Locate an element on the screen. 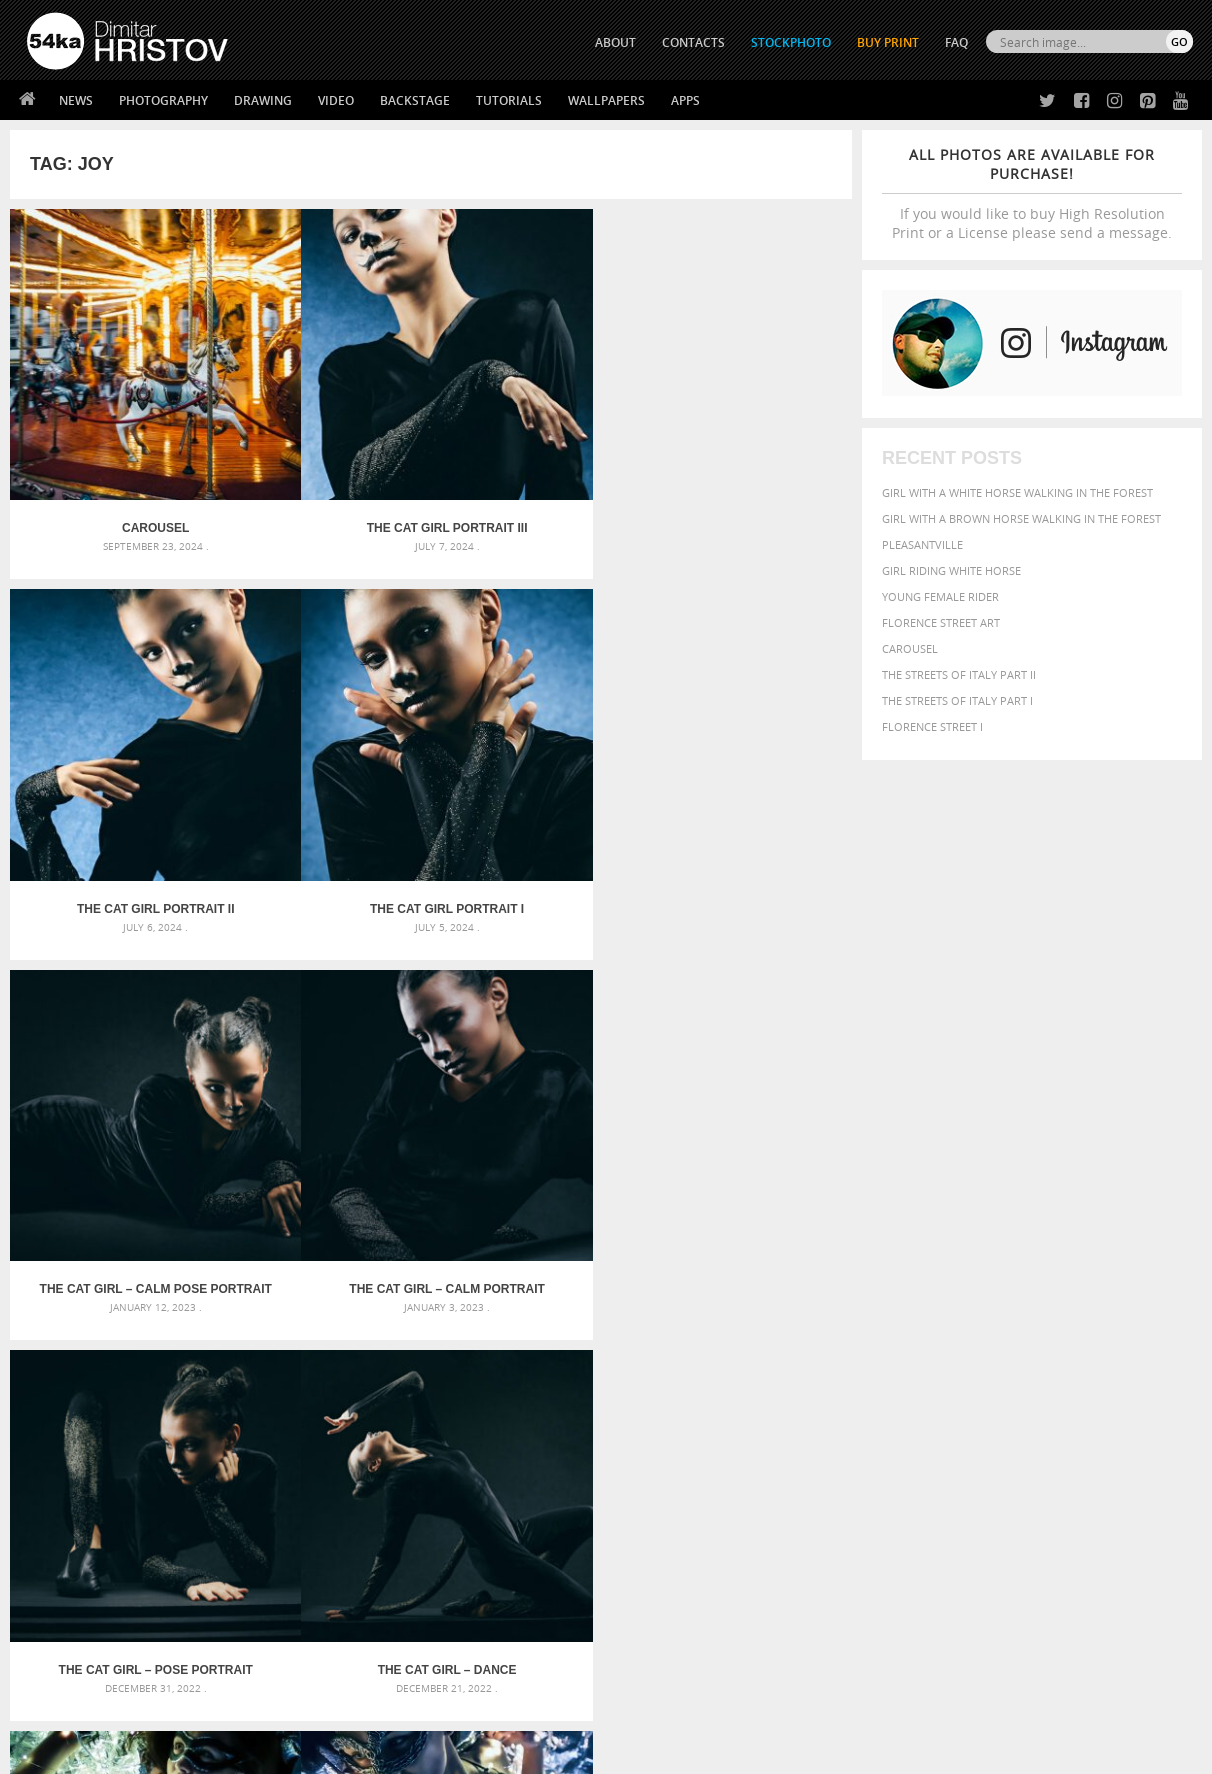 The image size is (1212, 1774). summer [summer (407 items)] is located at coordinates (849, 1414).